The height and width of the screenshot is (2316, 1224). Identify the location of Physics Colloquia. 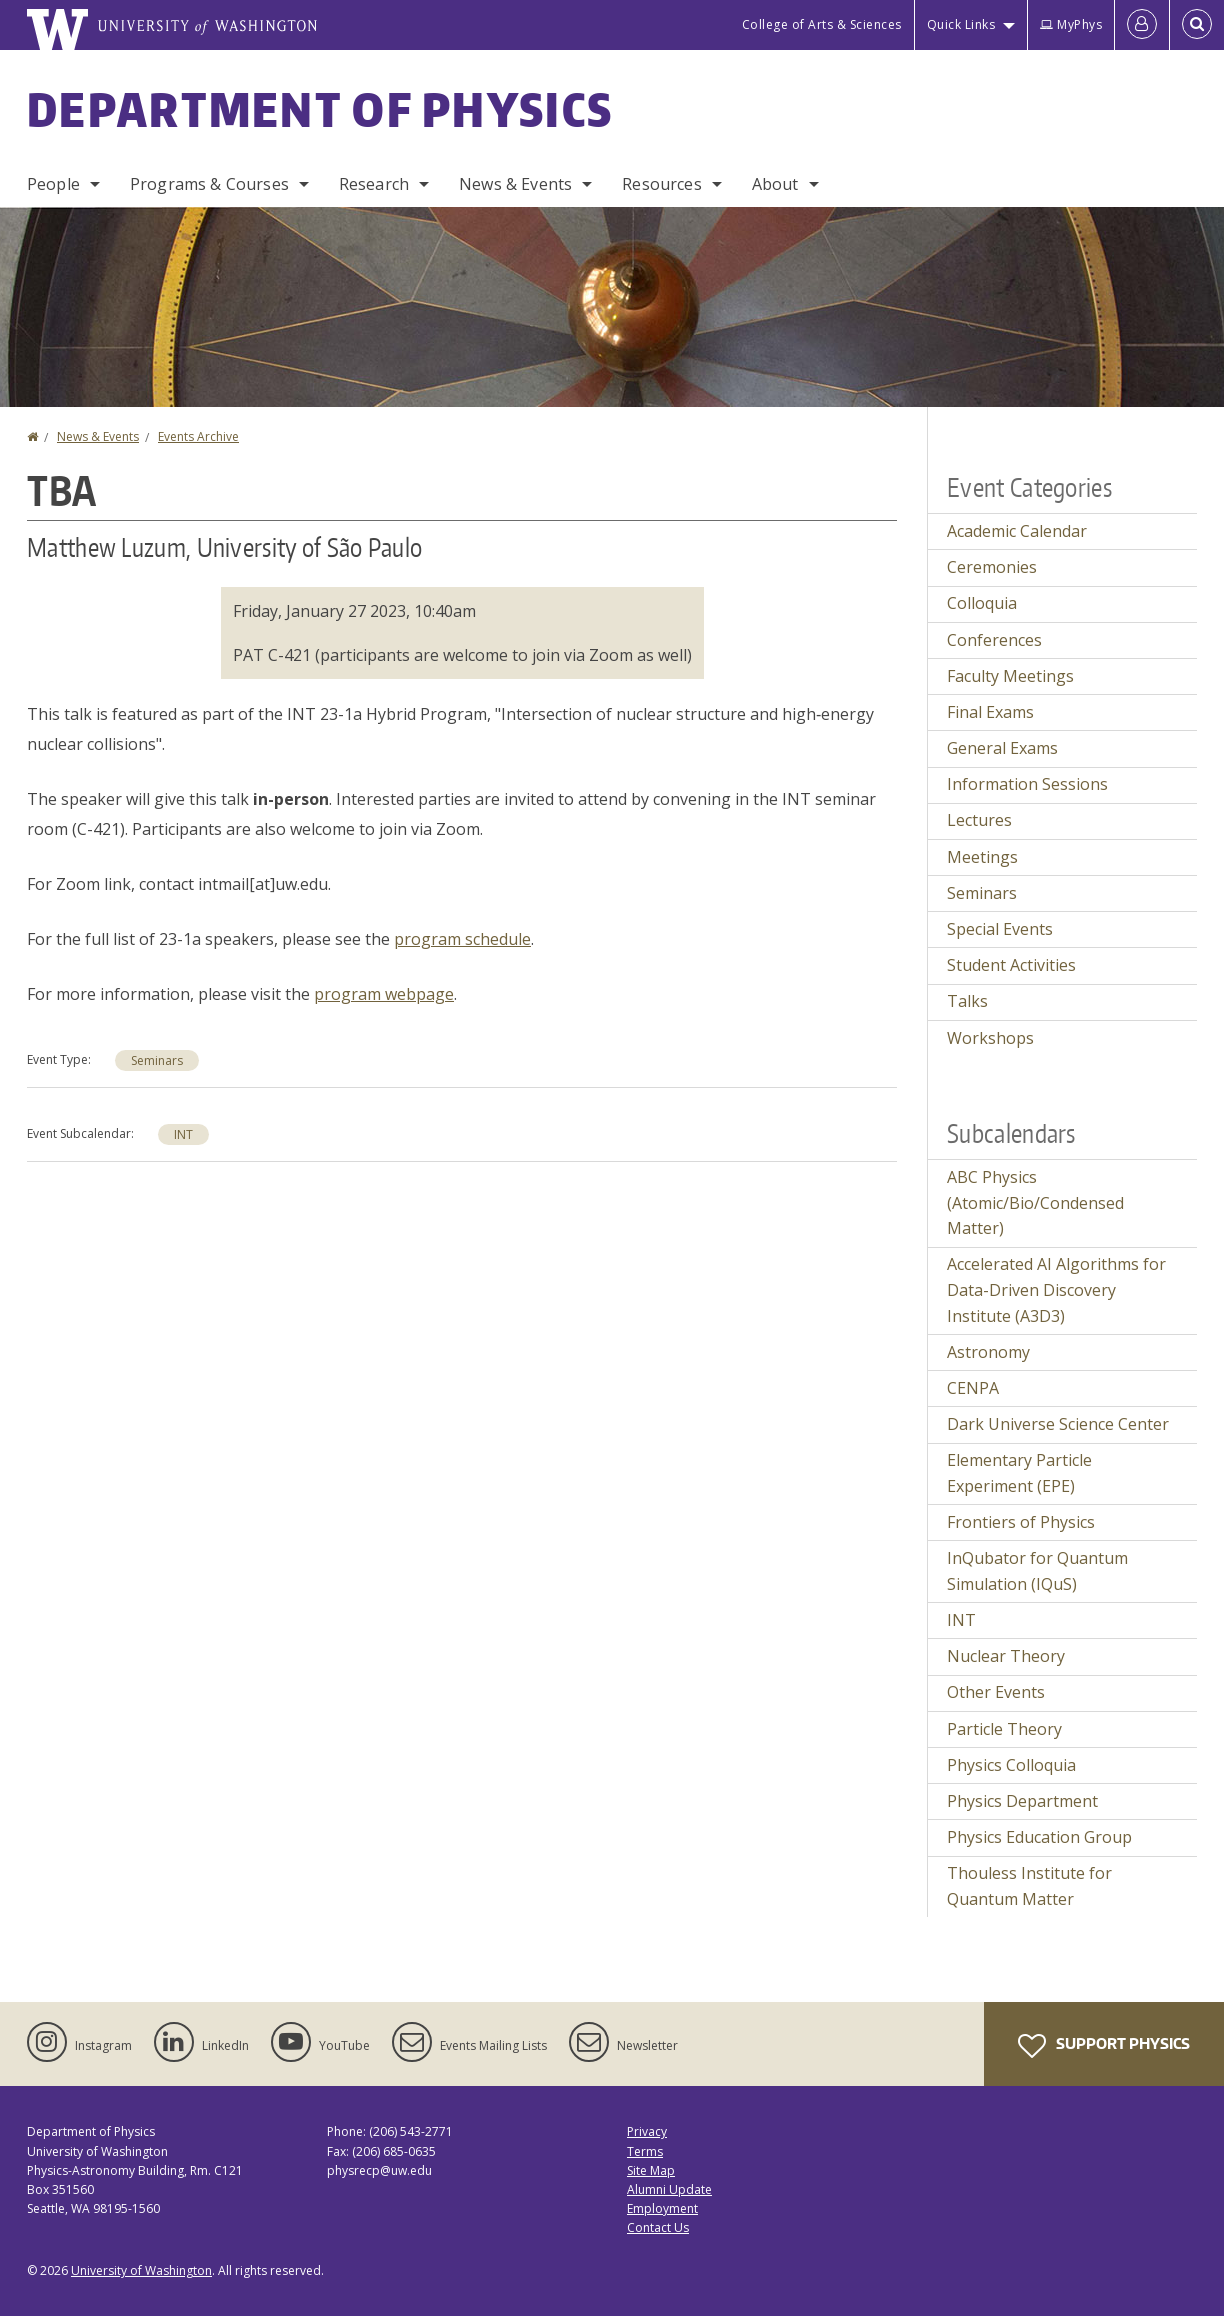
(1011, 1765).